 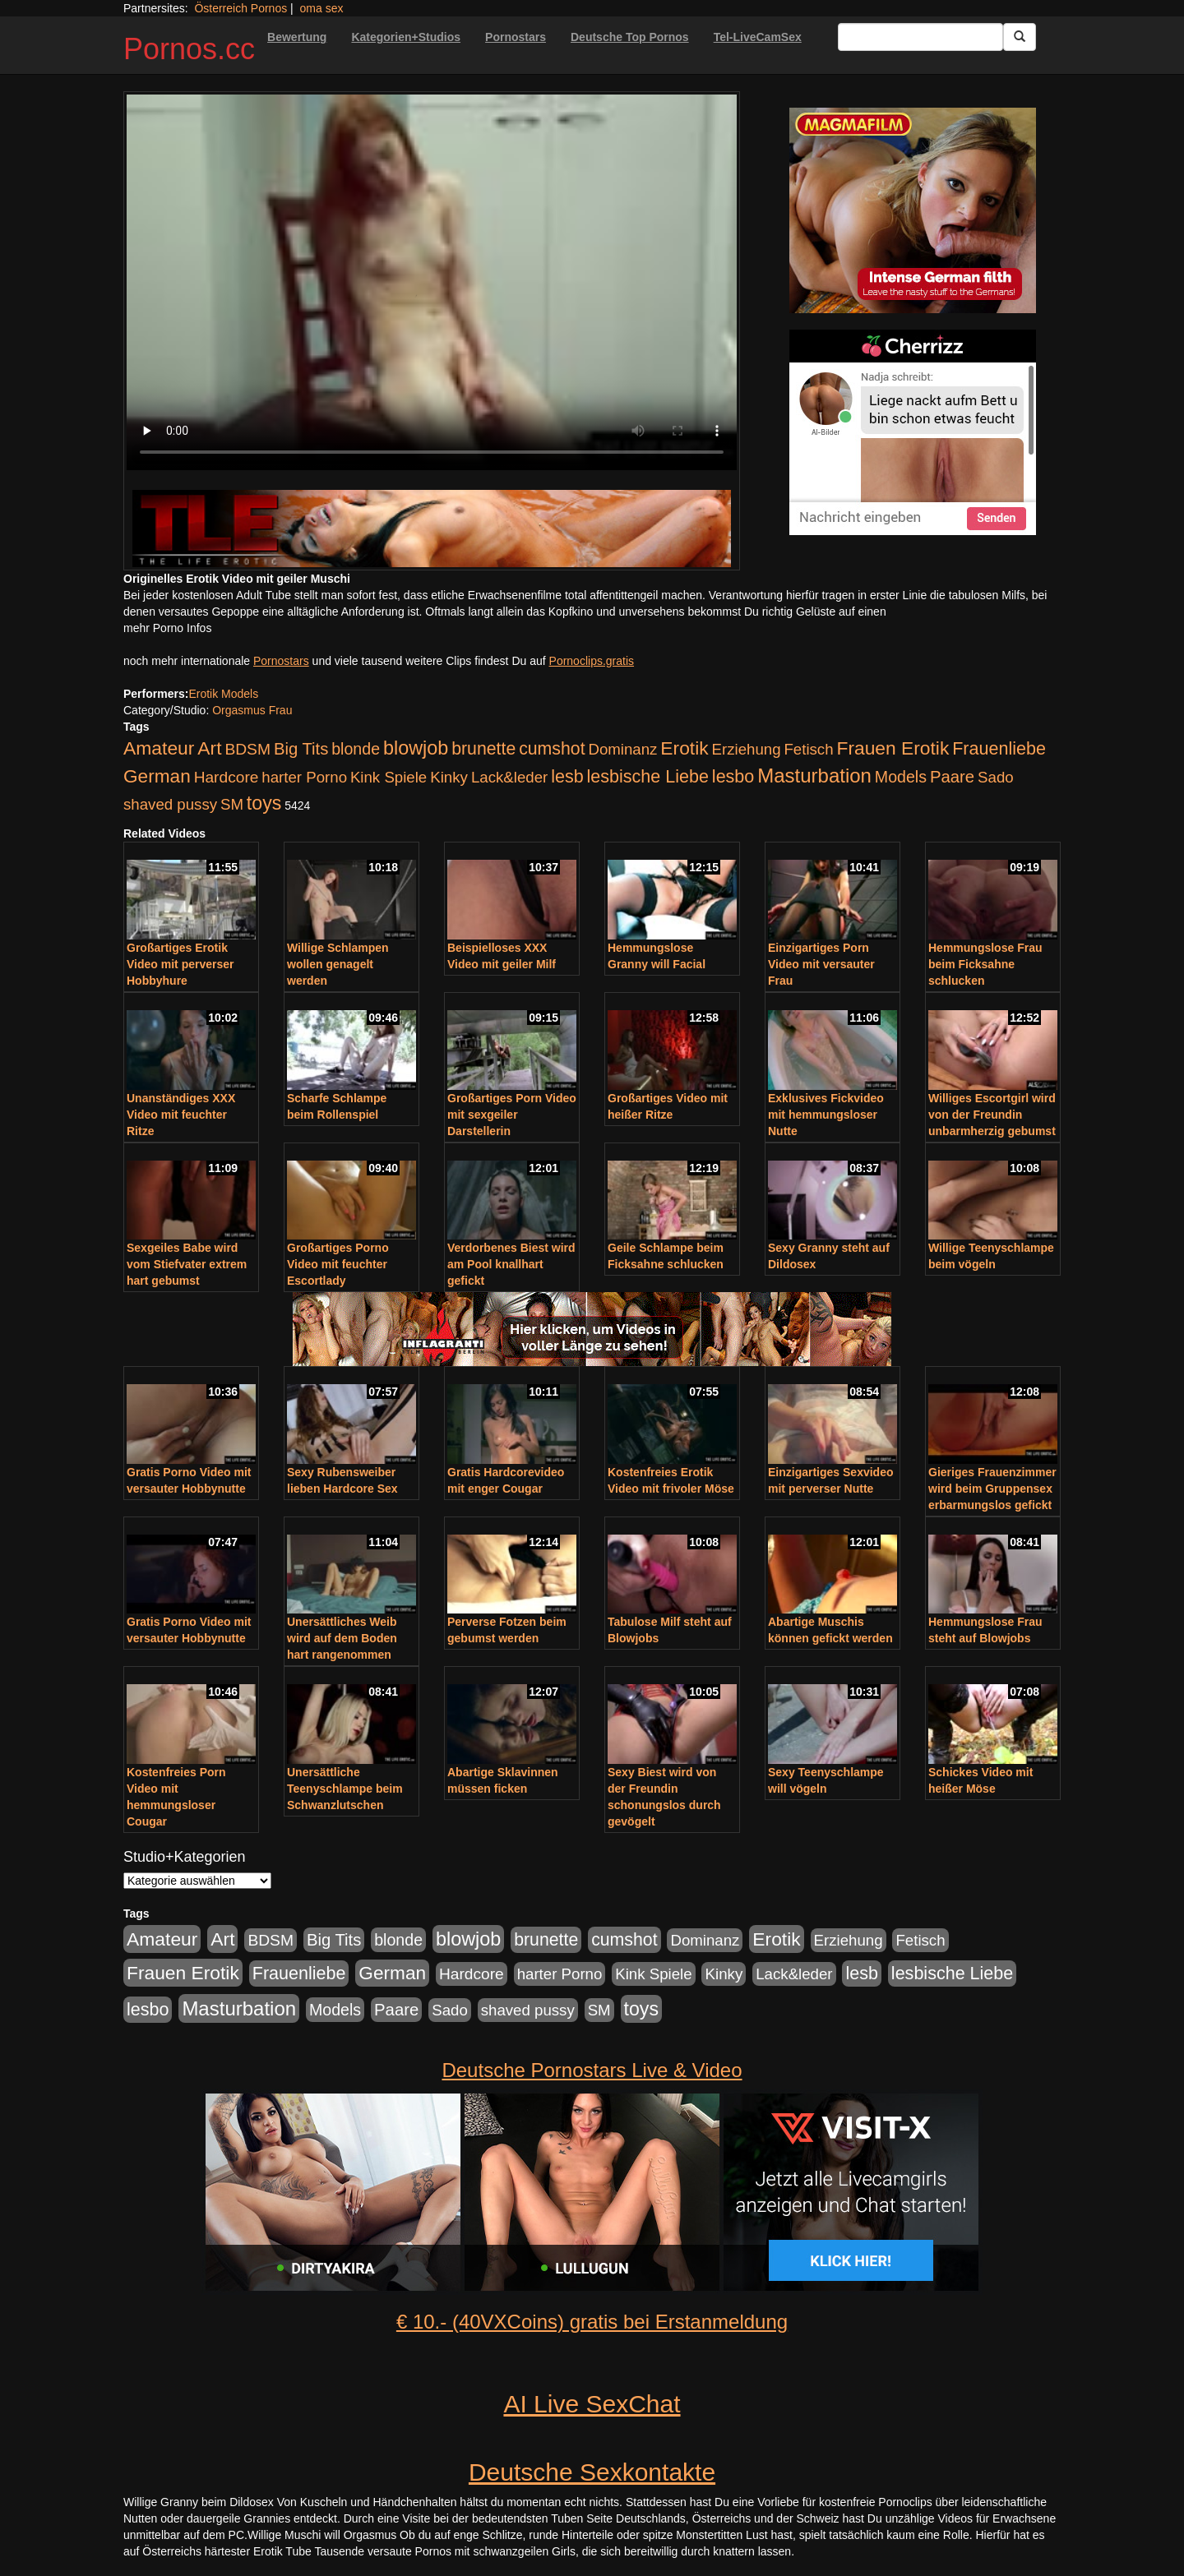 I want to click on Sexgeiles Babe wird vom Stiefvater extrem hart gebumst, so click(x=187, y=1264).